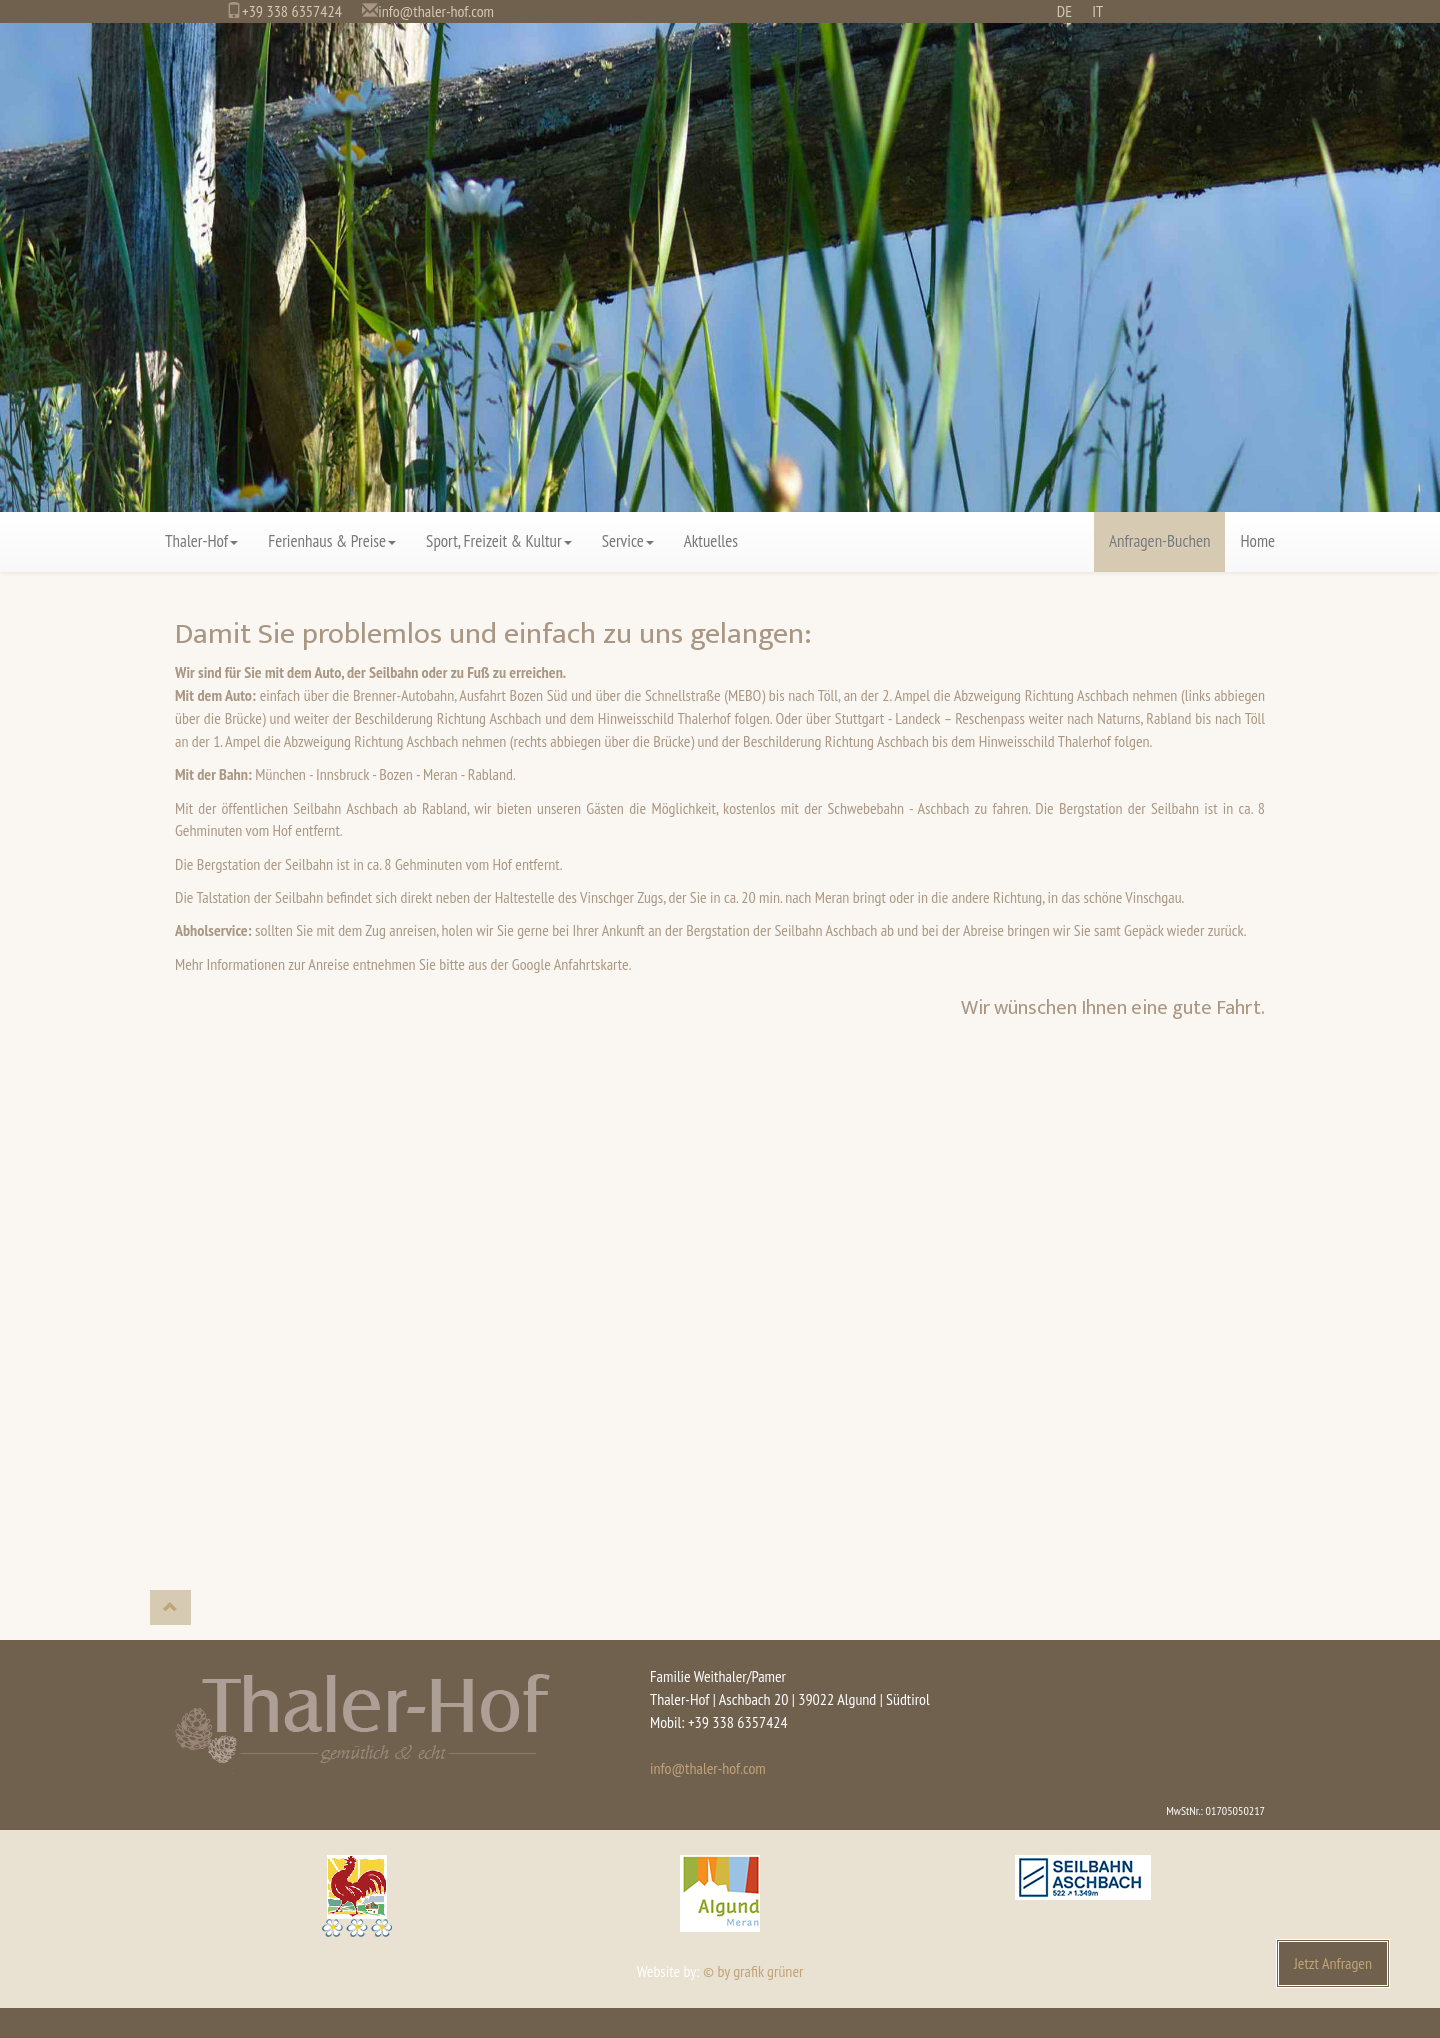  Describe the element at coordinates (436, 11) in the screenshot. I see `info@thaler-hof.com` at that location.